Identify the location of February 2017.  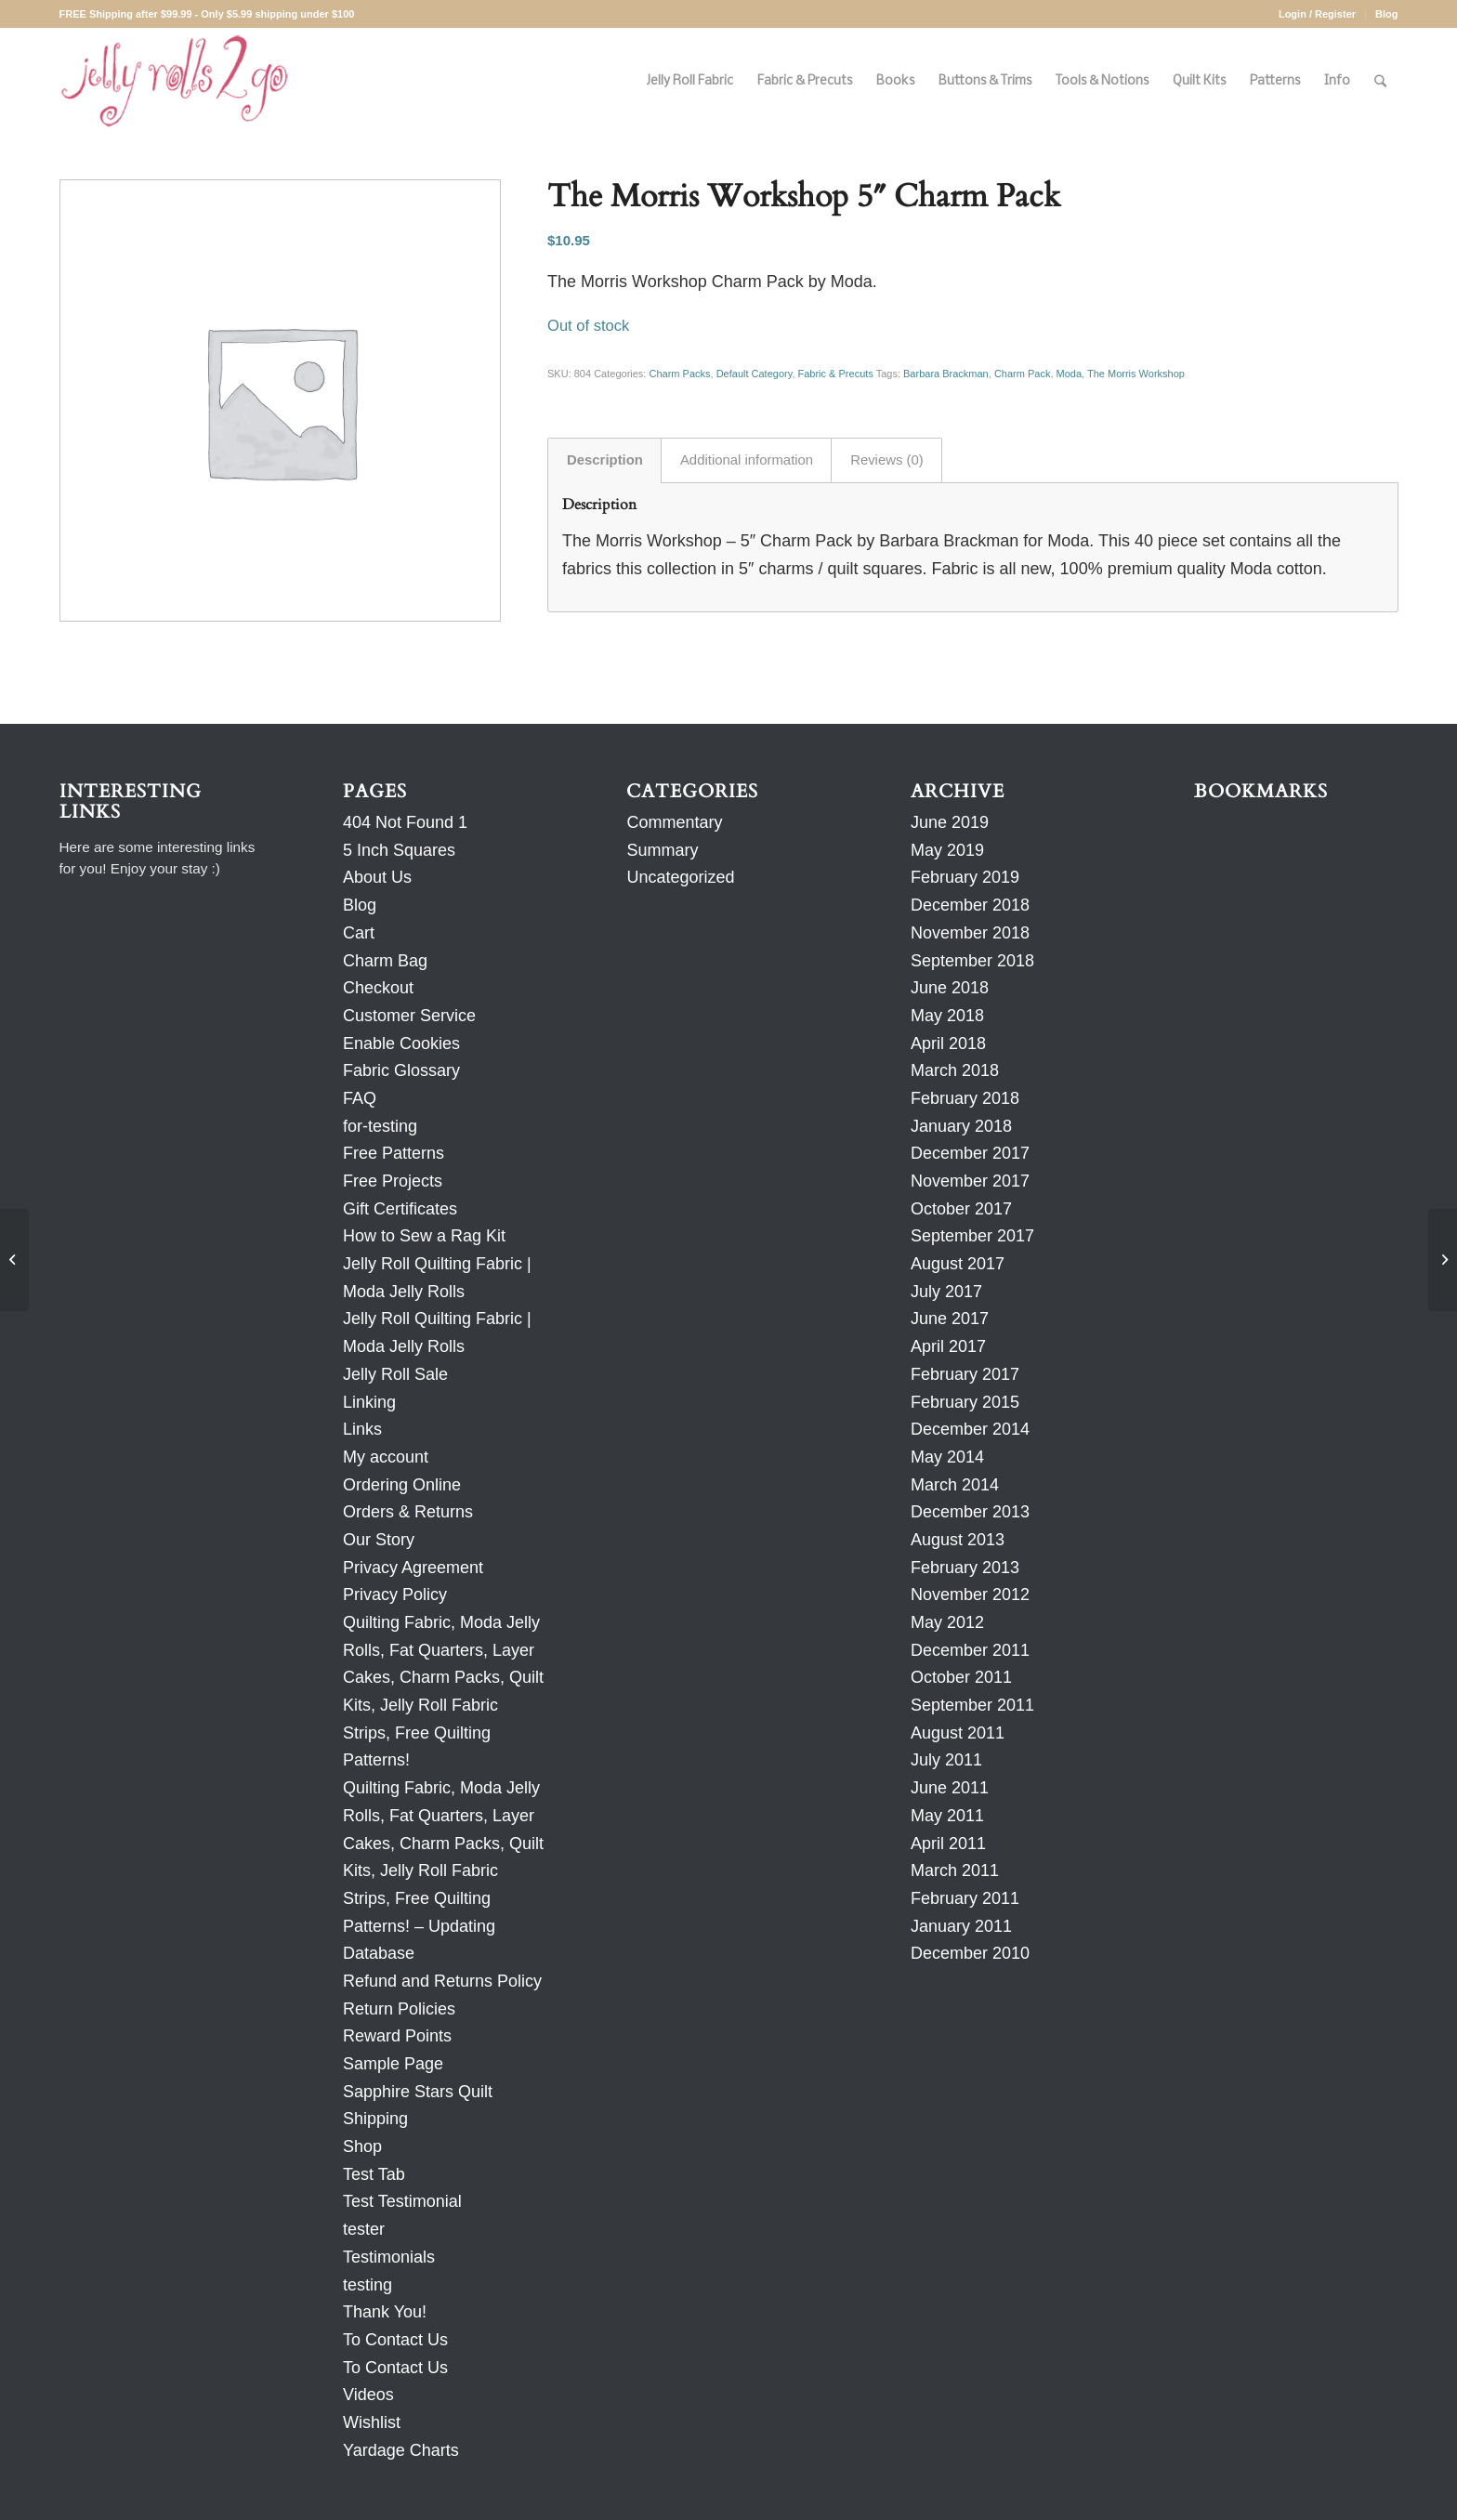
(965, 1374).